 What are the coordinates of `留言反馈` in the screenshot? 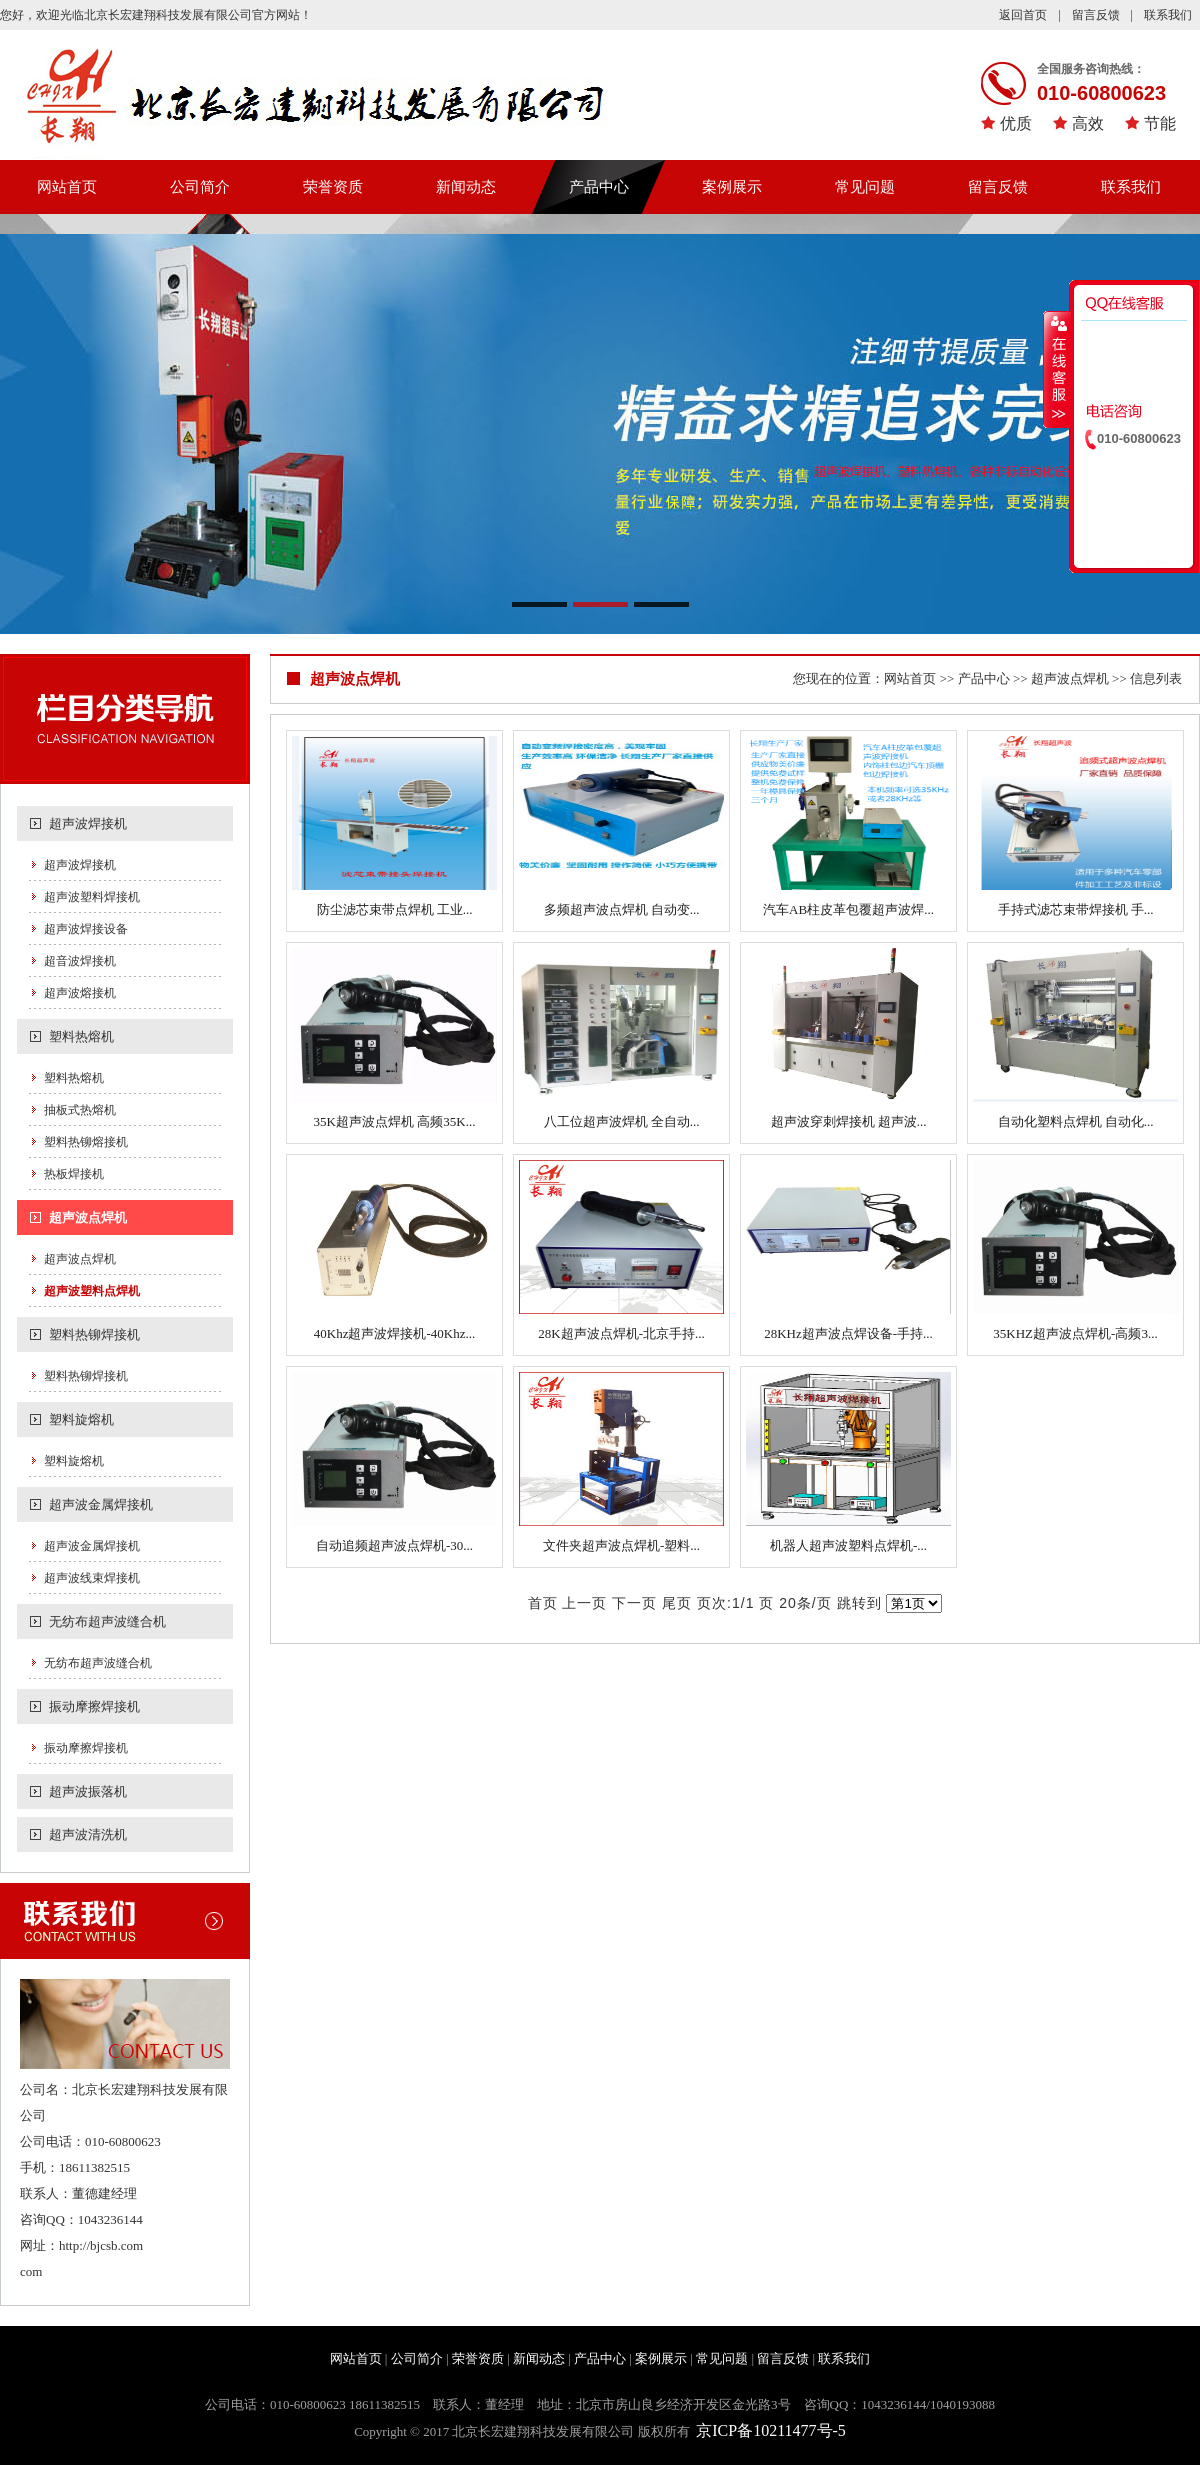 It's located at (1096, 15).